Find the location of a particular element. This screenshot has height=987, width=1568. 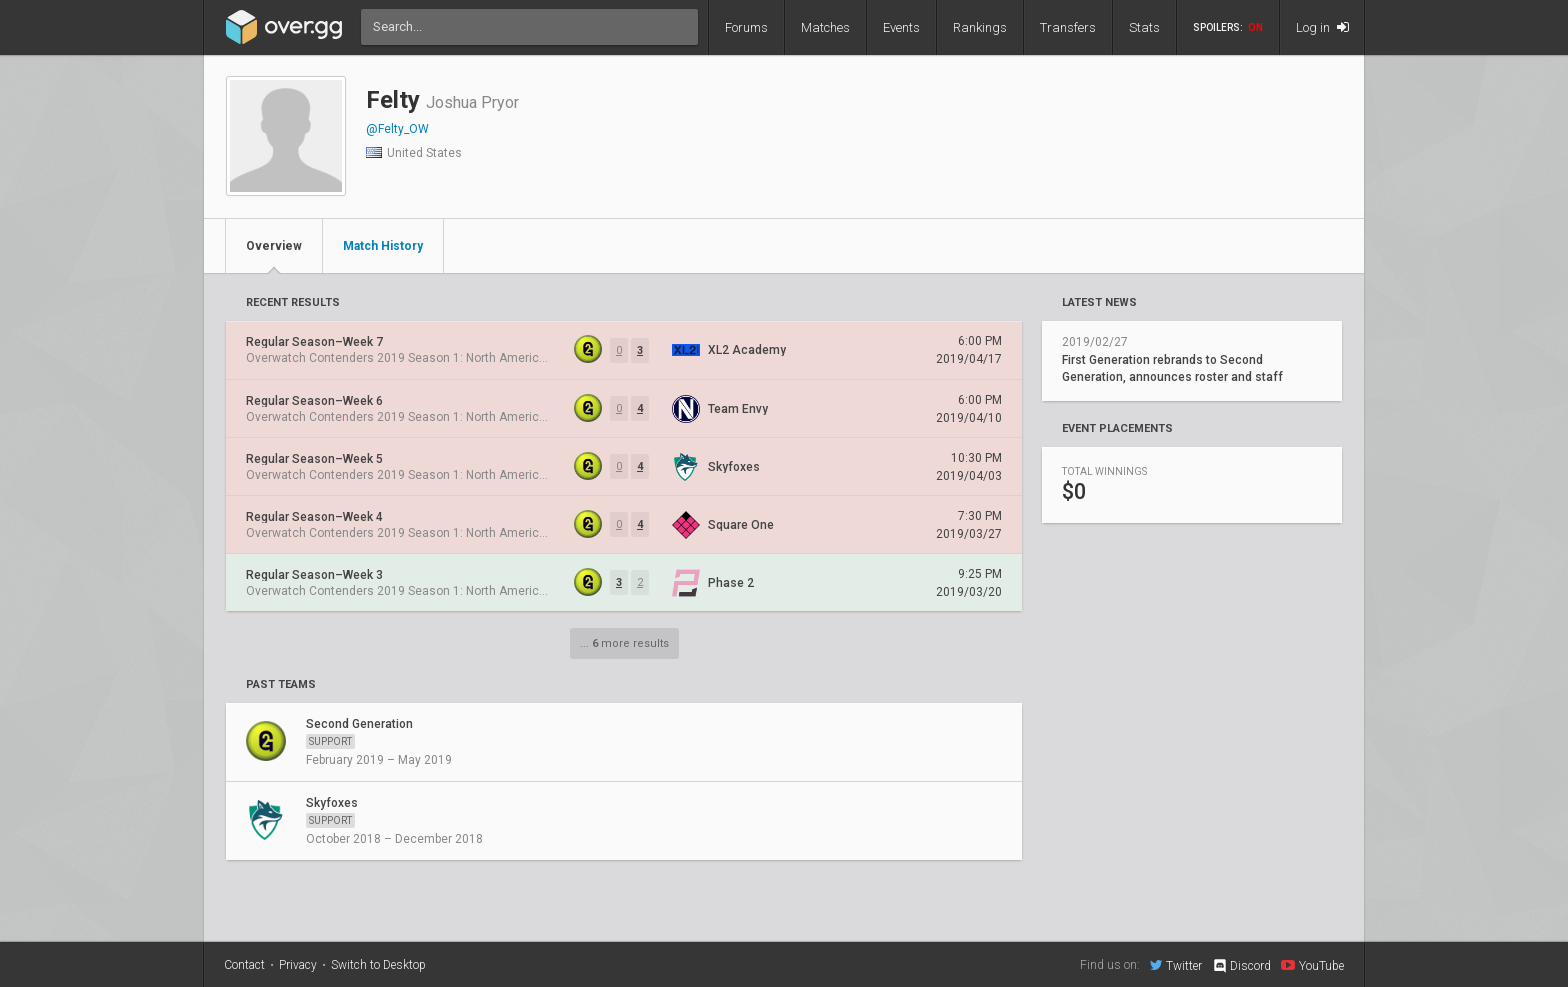

@Felty_OW is located at coordinates (397, 129).